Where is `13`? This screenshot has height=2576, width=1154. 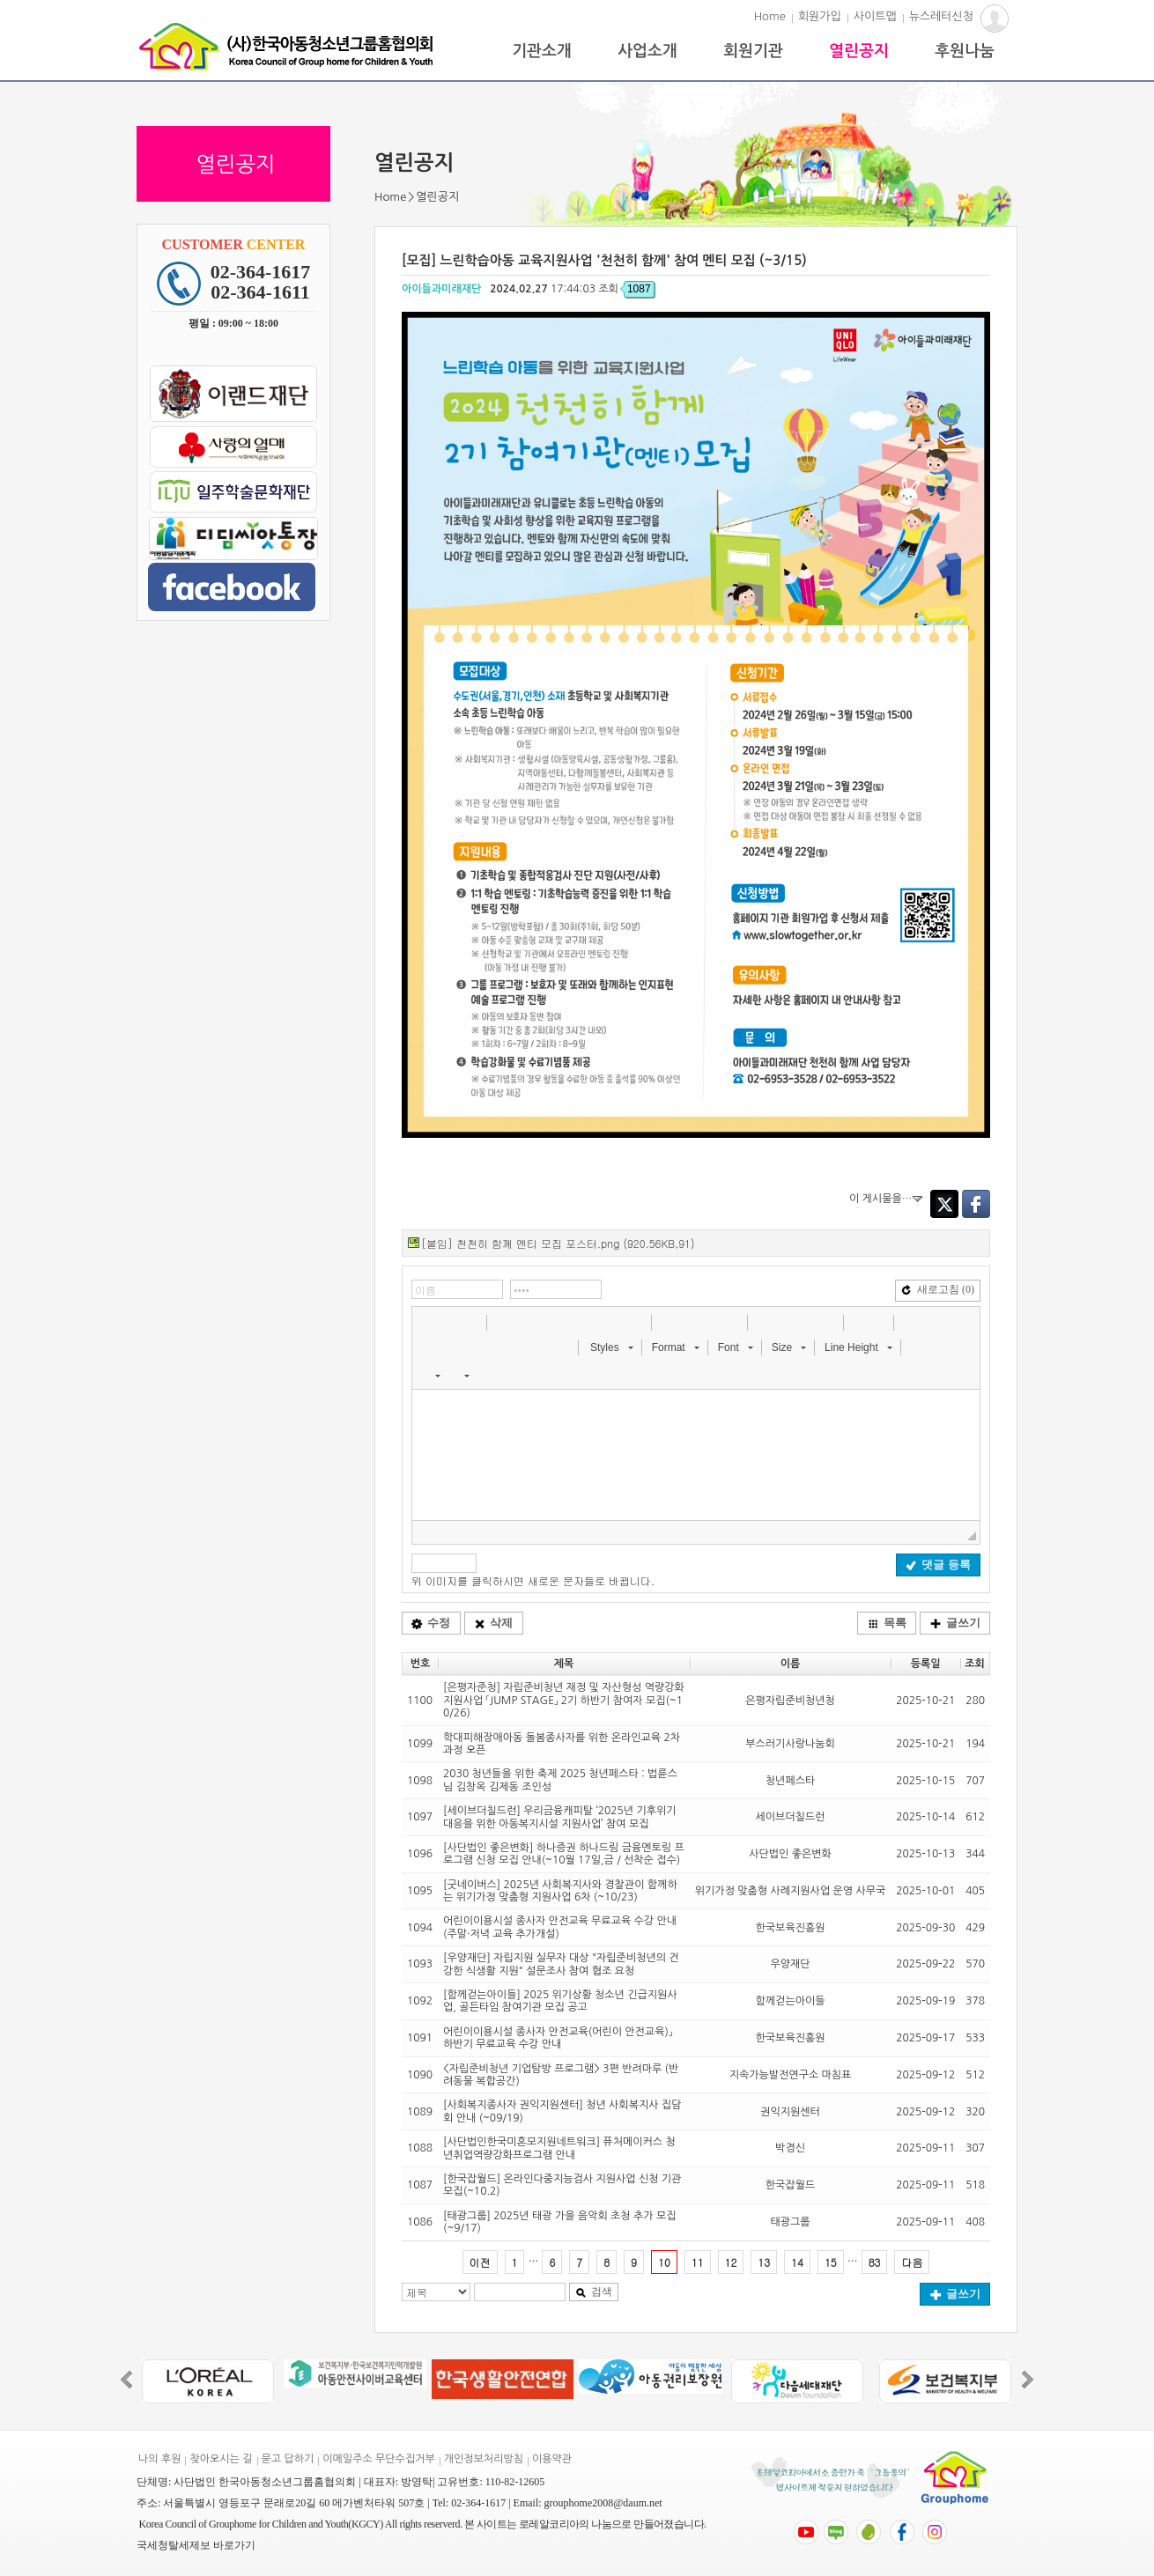 13 is located at coordinates (764, 2262).